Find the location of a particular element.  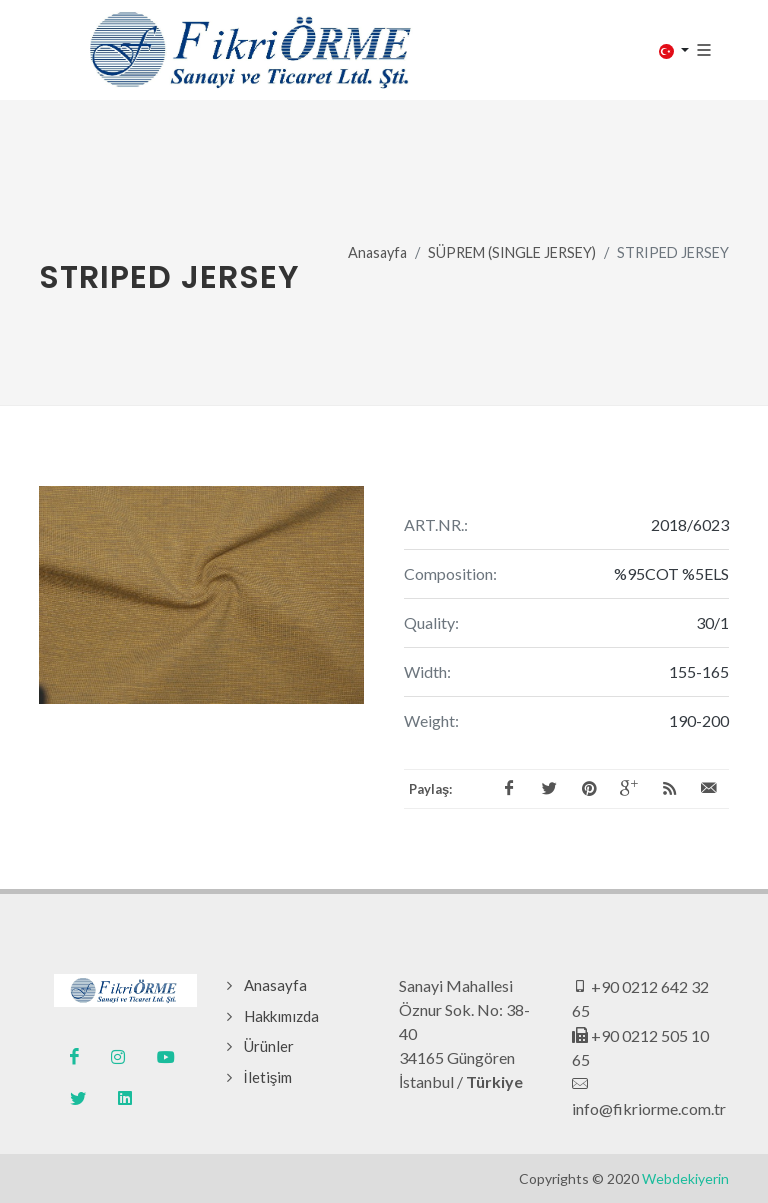

Ürünler is located at coordinates (269, 1046).